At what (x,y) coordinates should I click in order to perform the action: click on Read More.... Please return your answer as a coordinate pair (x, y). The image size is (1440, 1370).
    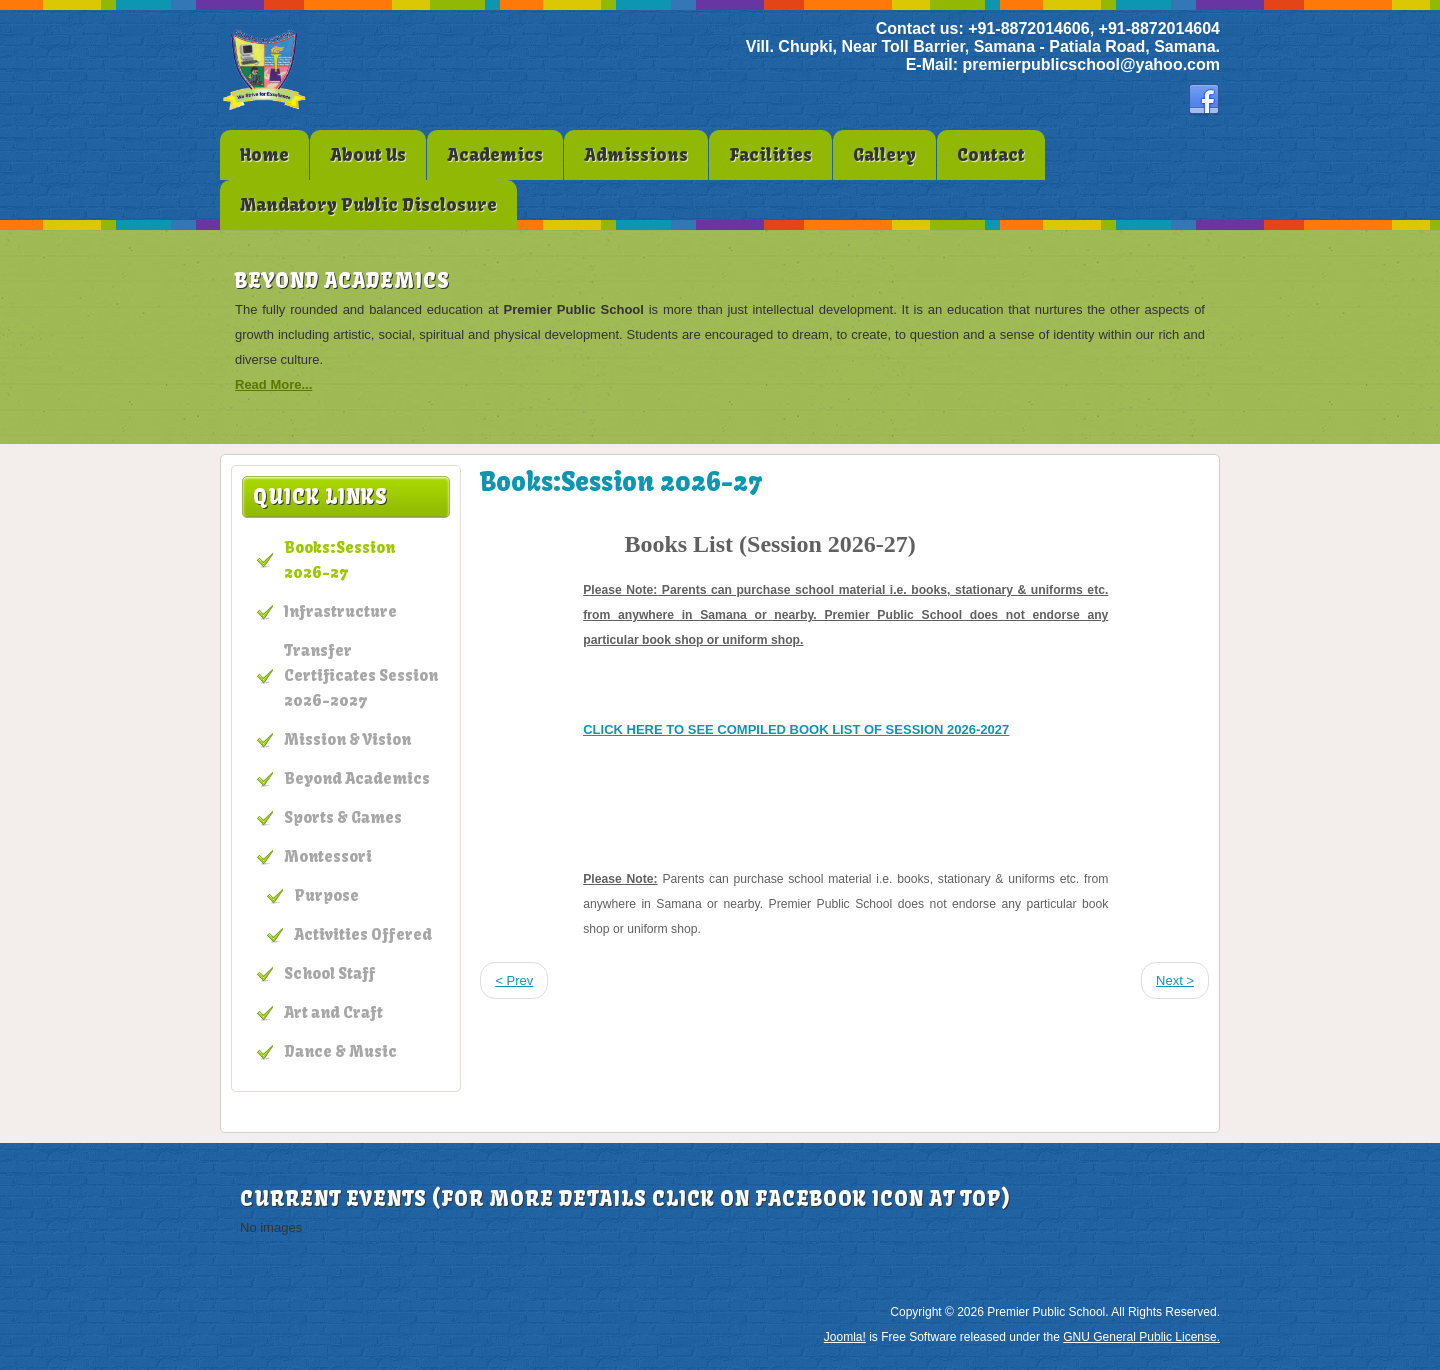
    Looking at the image, I should click on (273, 384).